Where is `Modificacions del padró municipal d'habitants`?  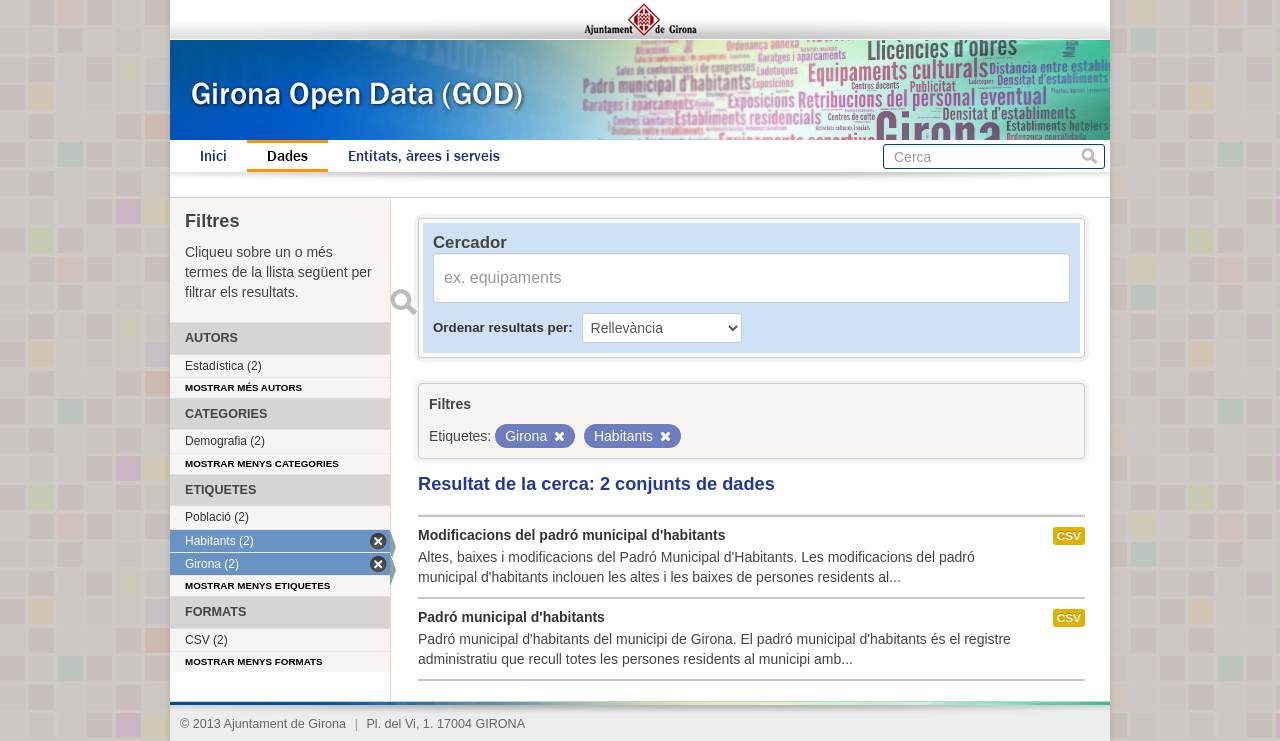
Modificacions del padró municipal d'habitants is located at coordinates (571, 535).